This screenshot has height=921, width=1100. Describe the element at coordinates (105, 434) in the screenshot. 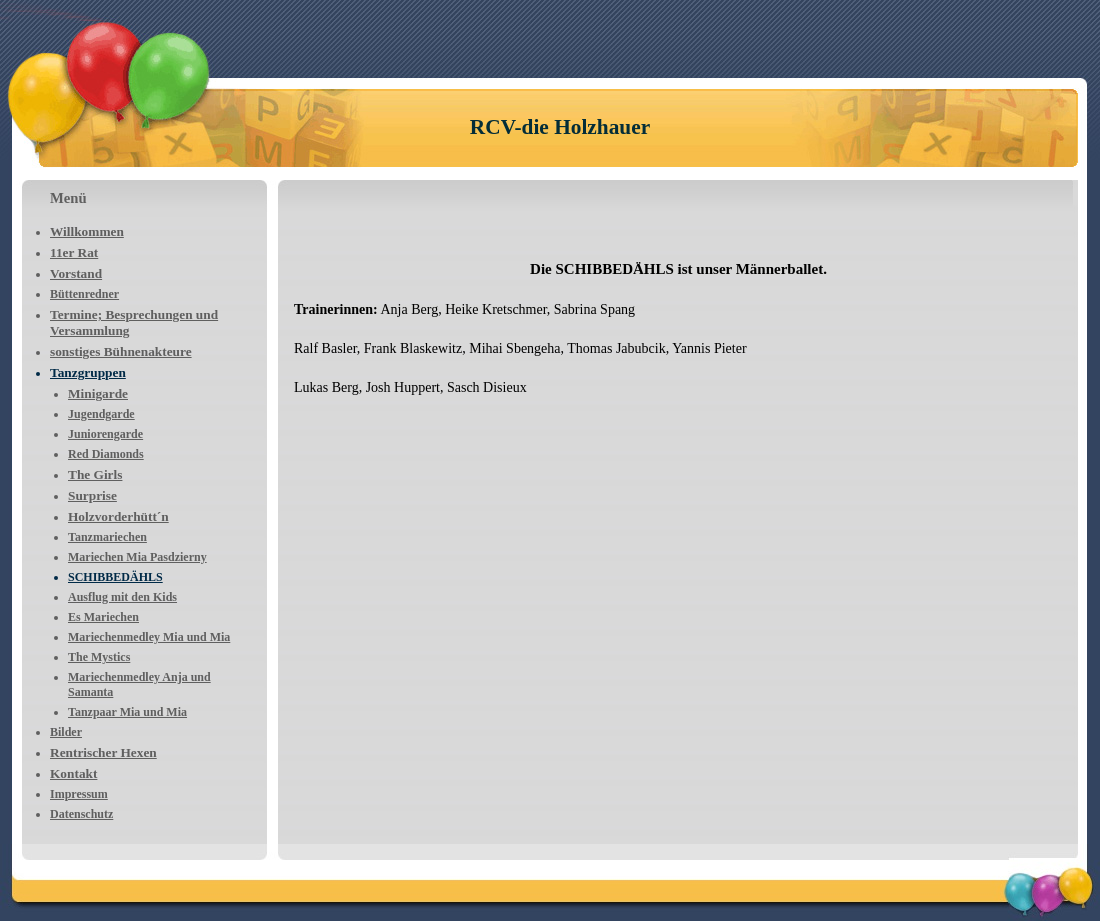

I see `Juniorengarde` at that location.